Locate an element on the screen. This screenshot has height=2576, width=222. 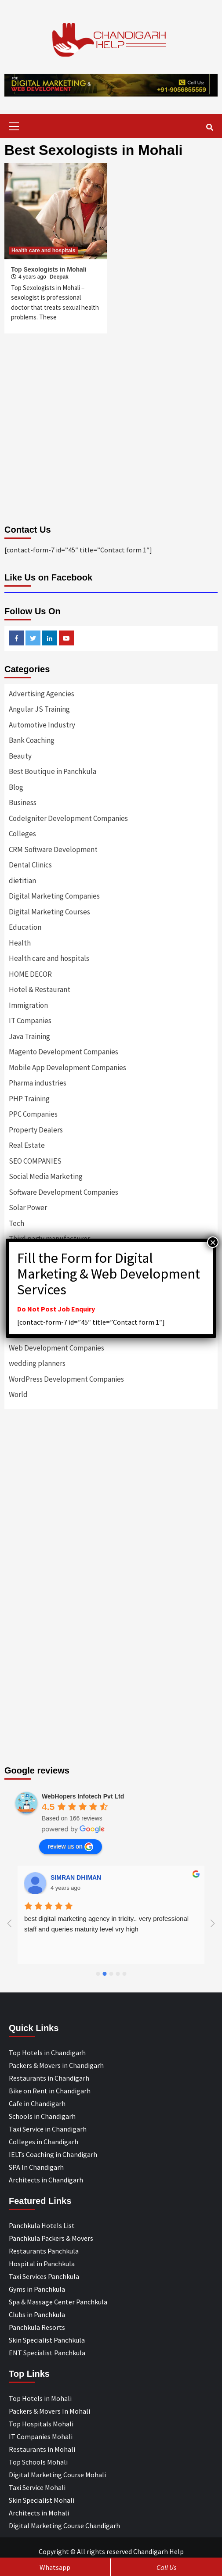
SPA In Chandigarh is located at coordinates (36, 2167).